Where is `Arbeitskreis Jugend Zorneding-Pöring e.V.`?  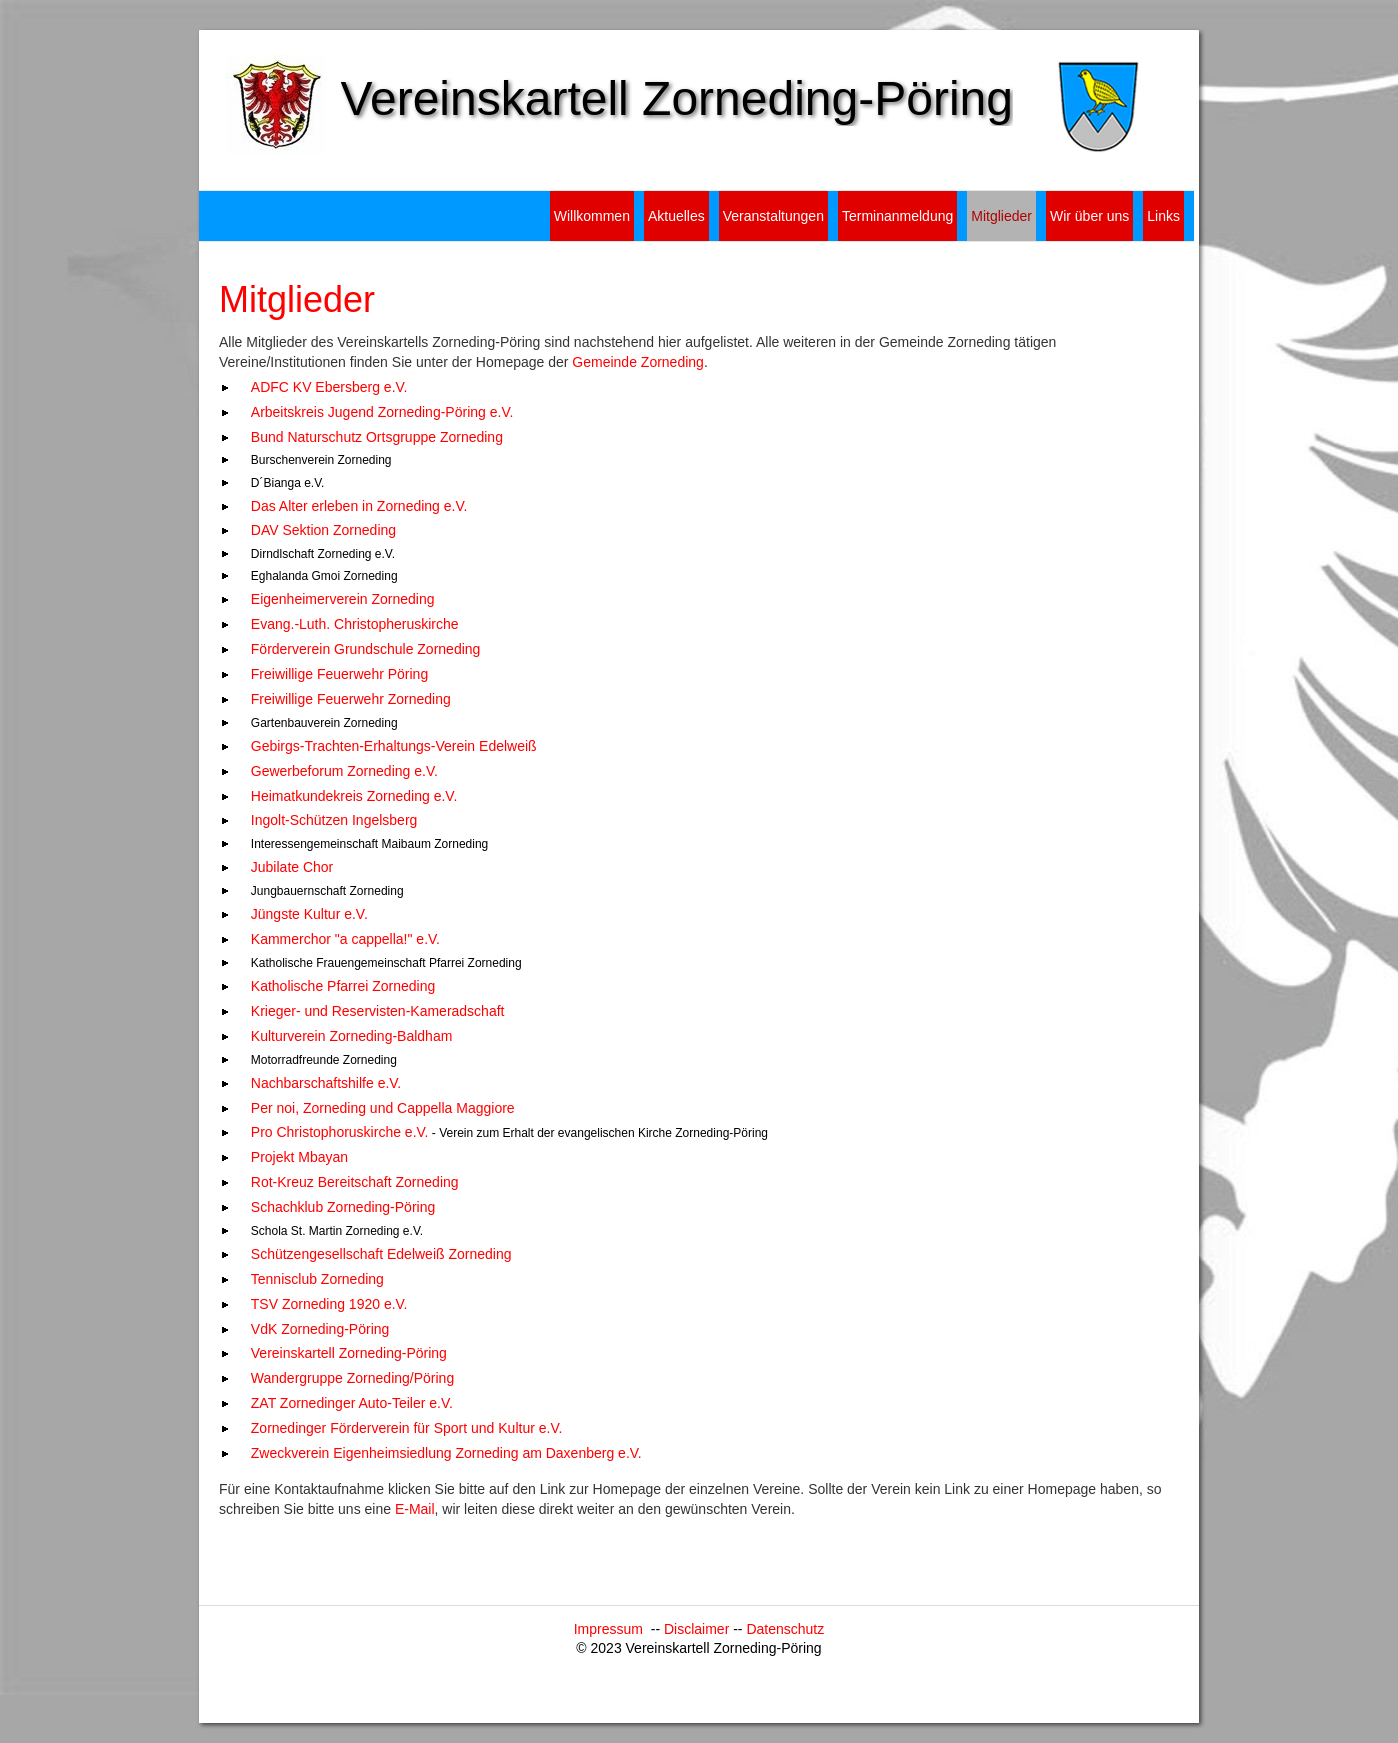 Arbeitskreis Jugend Zorneding-Pöring e.V. is located at coordinates (382, 412).